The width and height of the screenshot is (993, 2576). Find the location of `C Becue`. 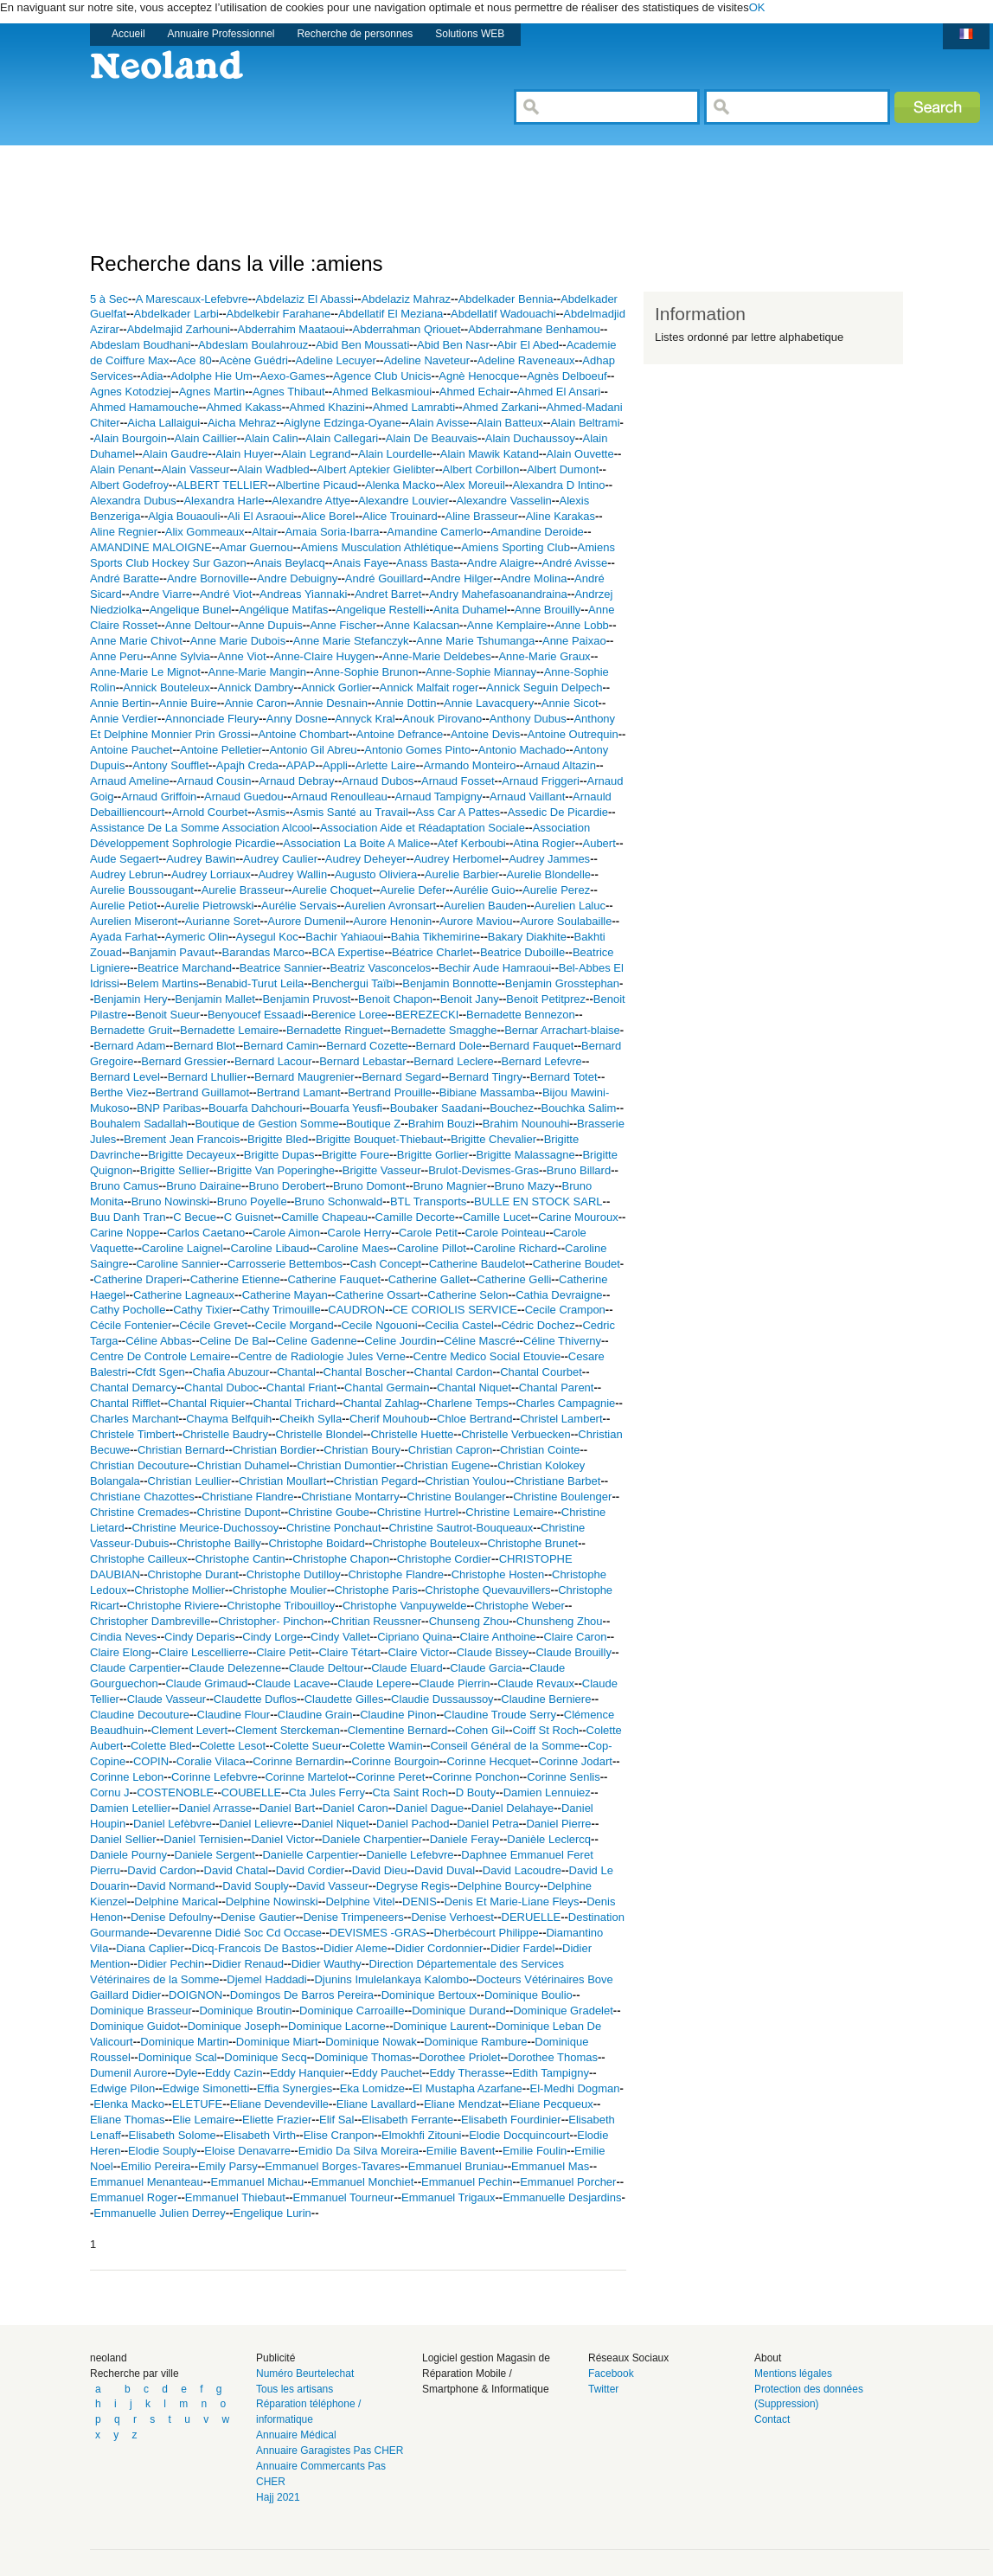

C Becue is located at coordinates (194, 1217).